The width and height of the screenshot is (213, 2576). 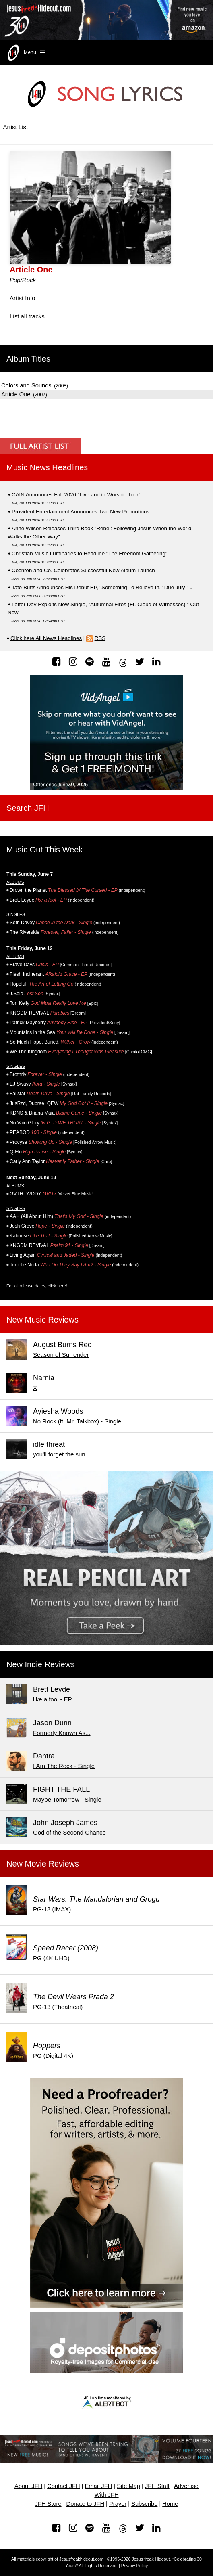 What do you see at coordinates (77, 1421) in the screenshot?
I see `No Rock (ft. Mr. Talkbox) - Single` at bounding box center [77, 1421].